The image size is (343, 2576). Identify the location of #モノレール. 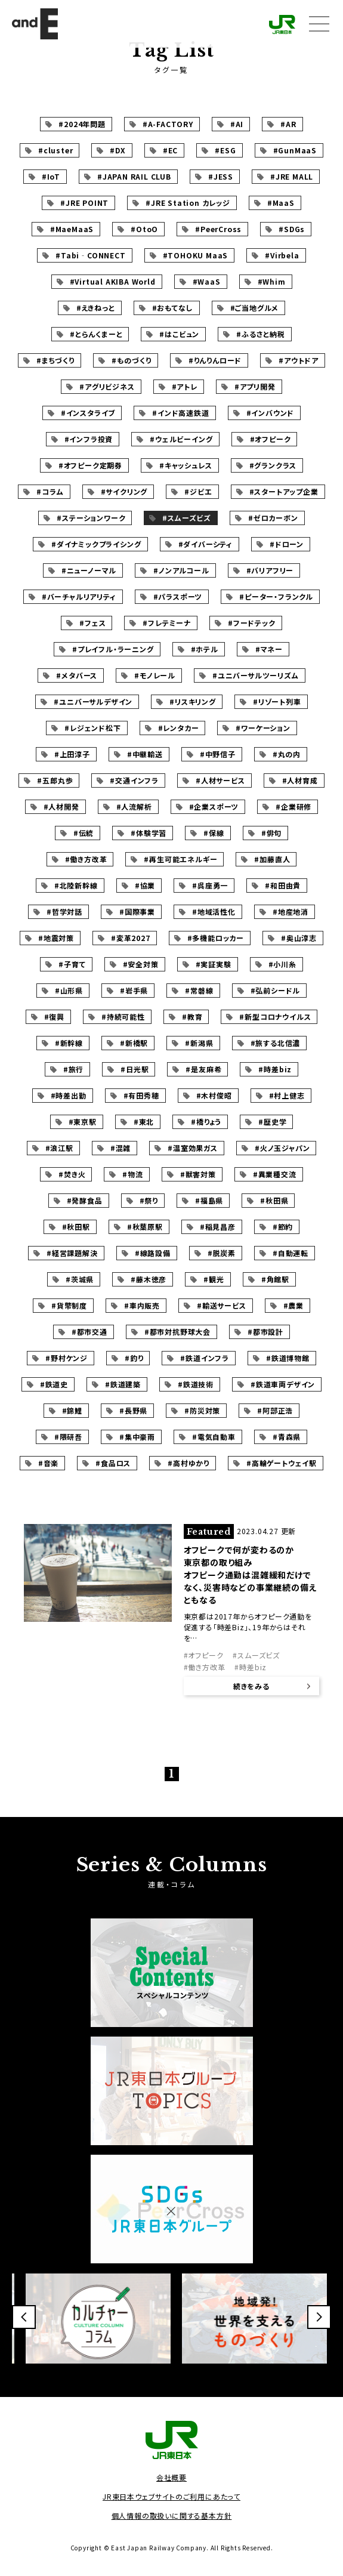
(154, 675).